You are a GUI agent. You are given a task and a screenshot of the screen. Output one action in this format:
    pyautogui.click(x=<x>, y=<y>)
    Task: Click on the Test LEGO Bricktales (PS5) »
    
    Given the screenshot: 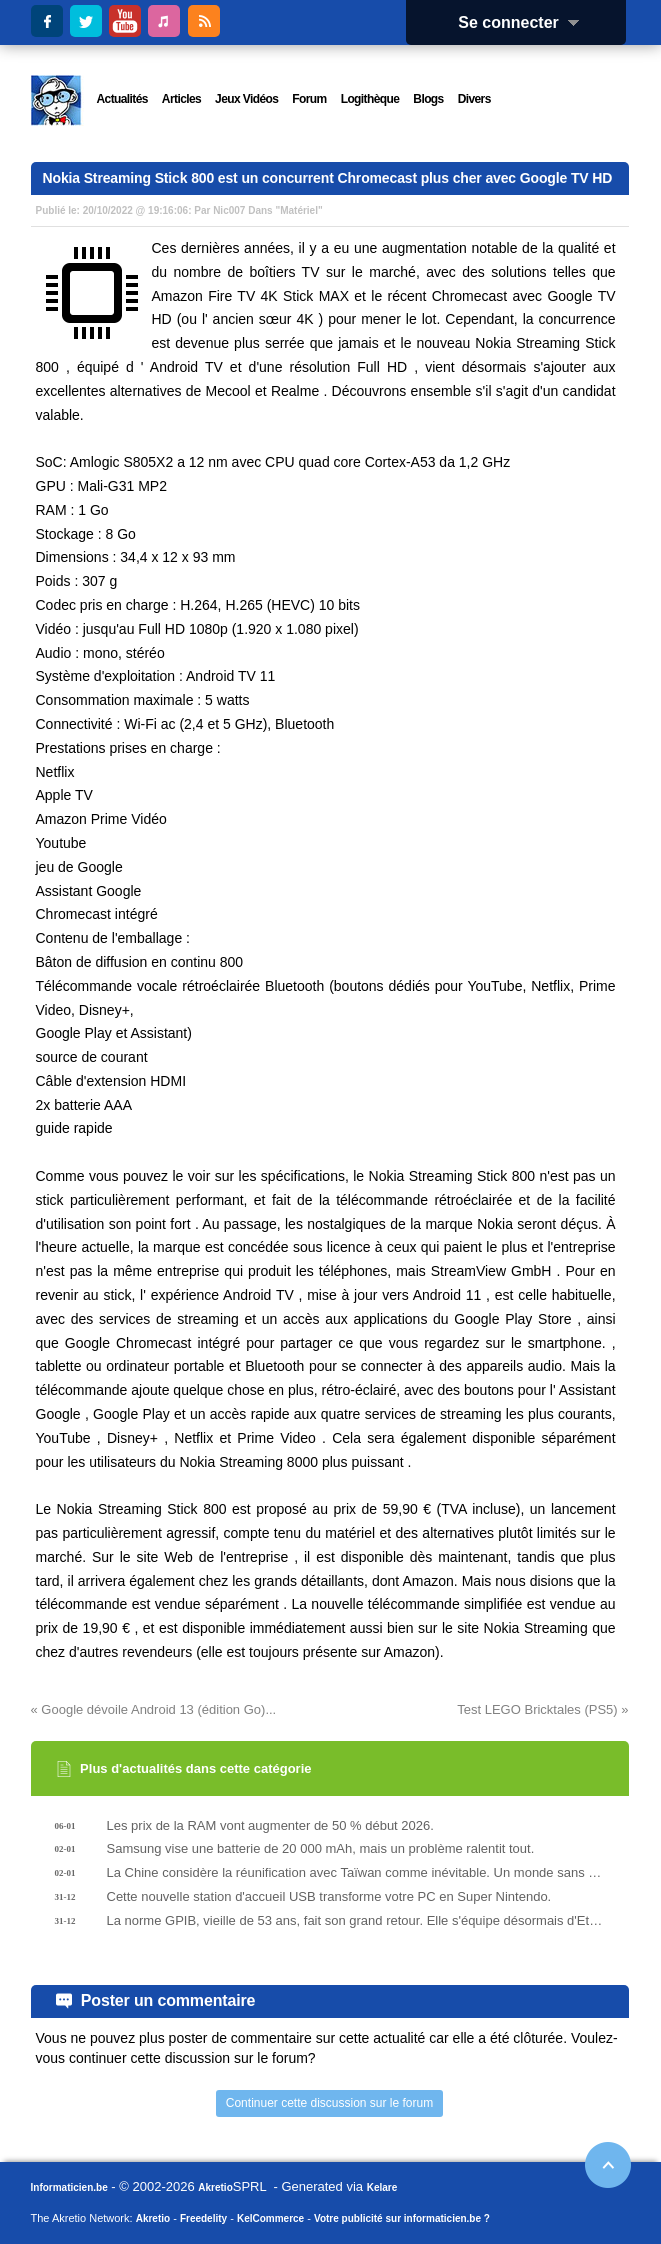 What is the action you would take?
    pyautogui.click(x=542, y=1709)
    